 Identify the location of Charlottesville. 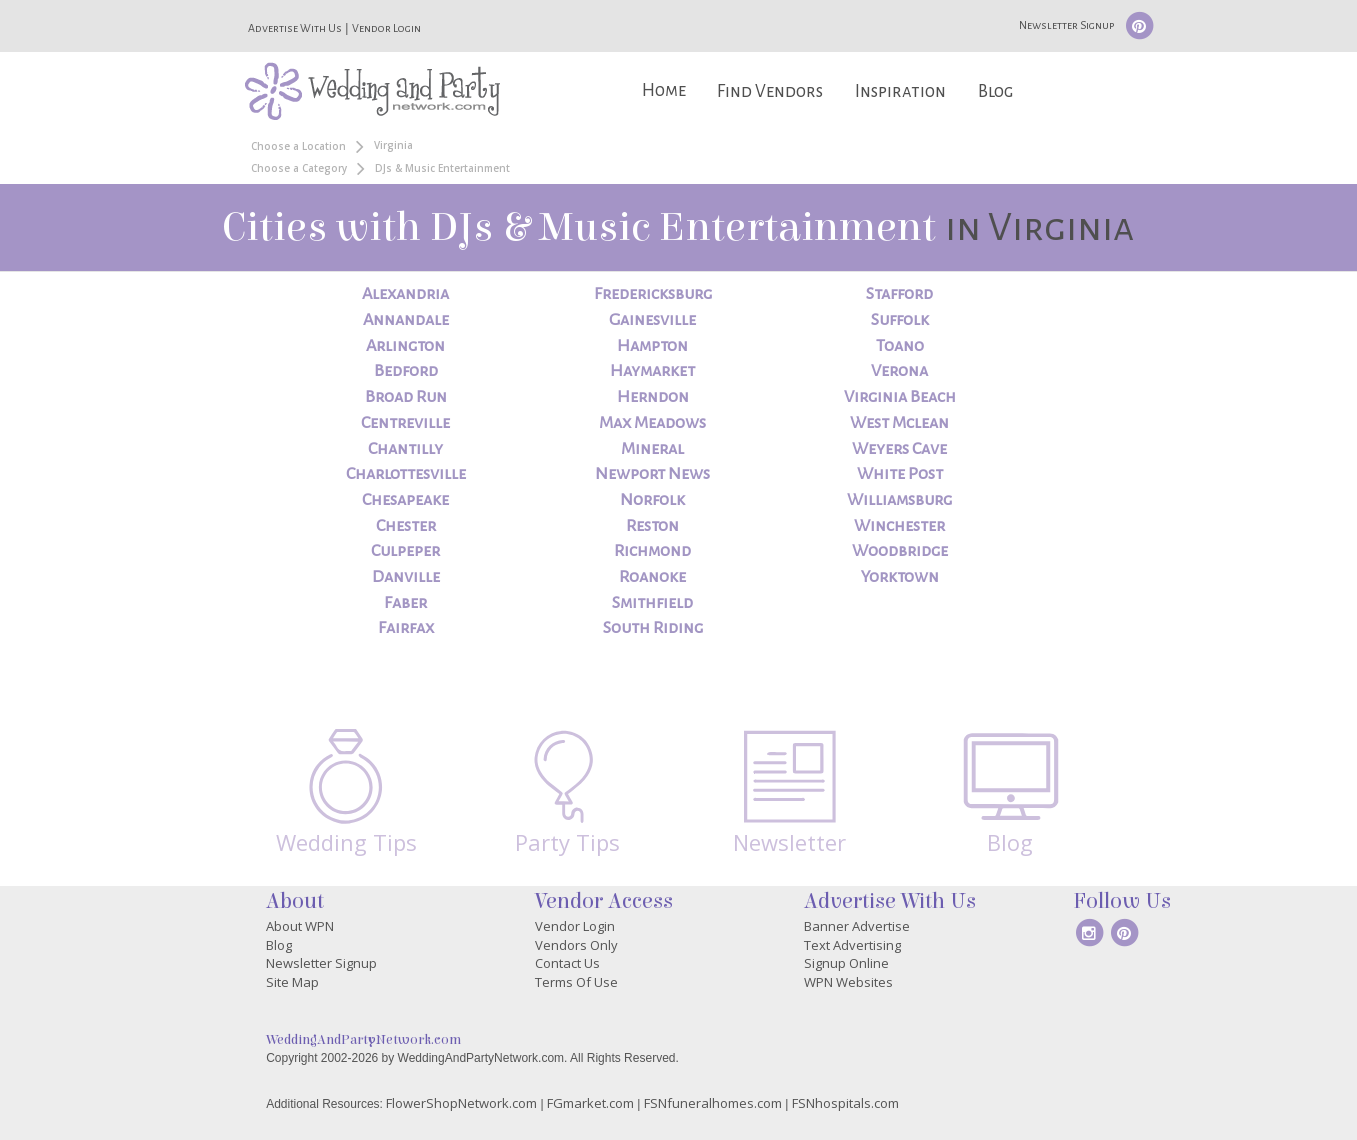
(406, 474).